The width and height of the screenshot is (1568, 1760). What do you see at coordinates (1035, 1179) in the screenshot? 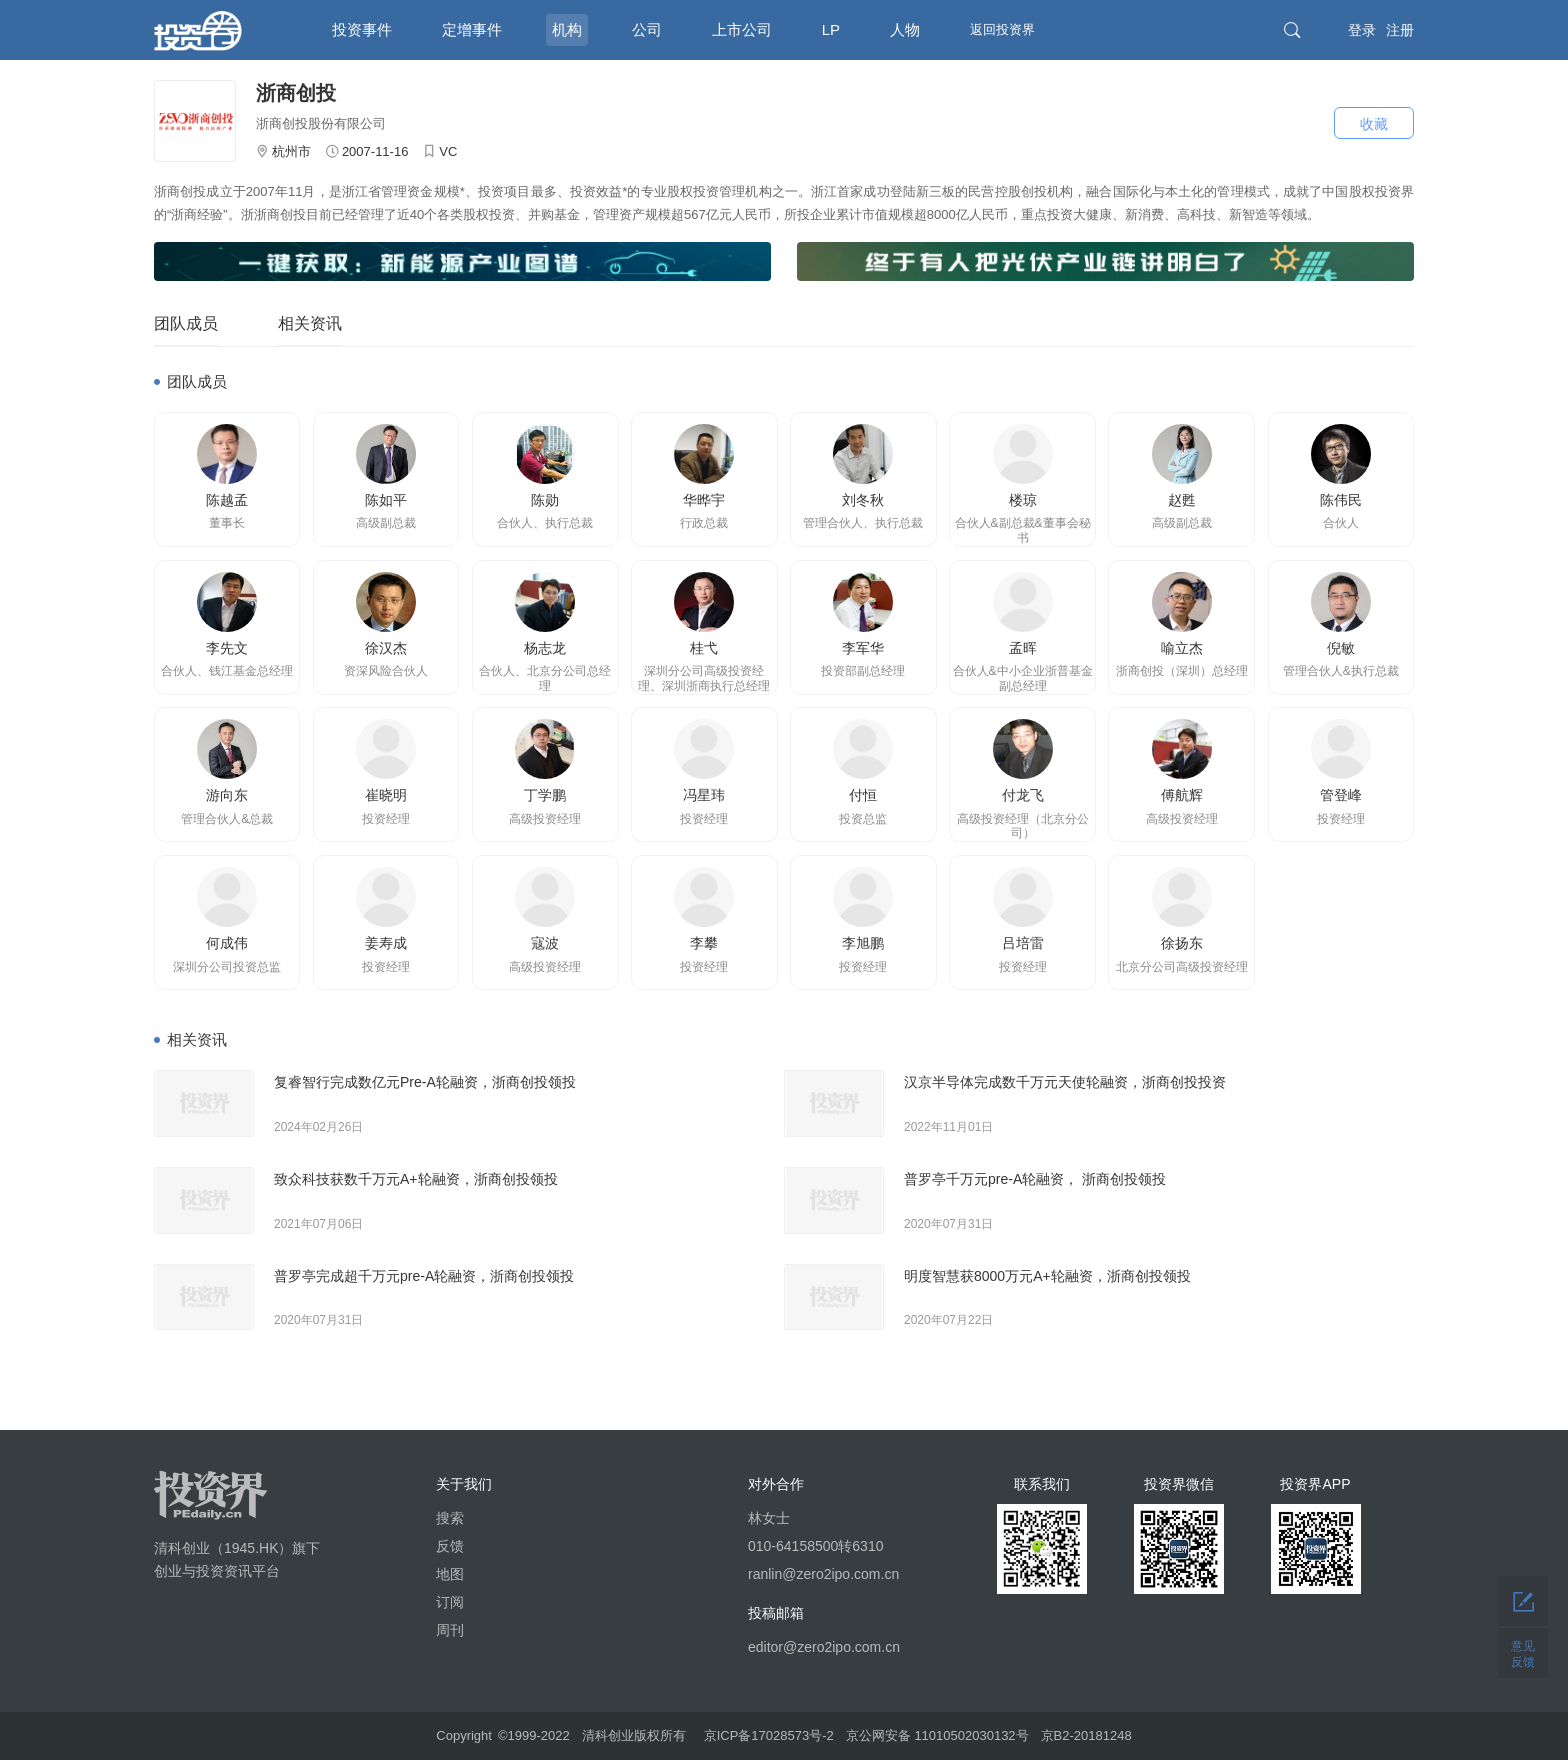
I see `普罗亭千万元pre-A轮融资， 浙商创投领投` at bounding box center [1035, 1179].